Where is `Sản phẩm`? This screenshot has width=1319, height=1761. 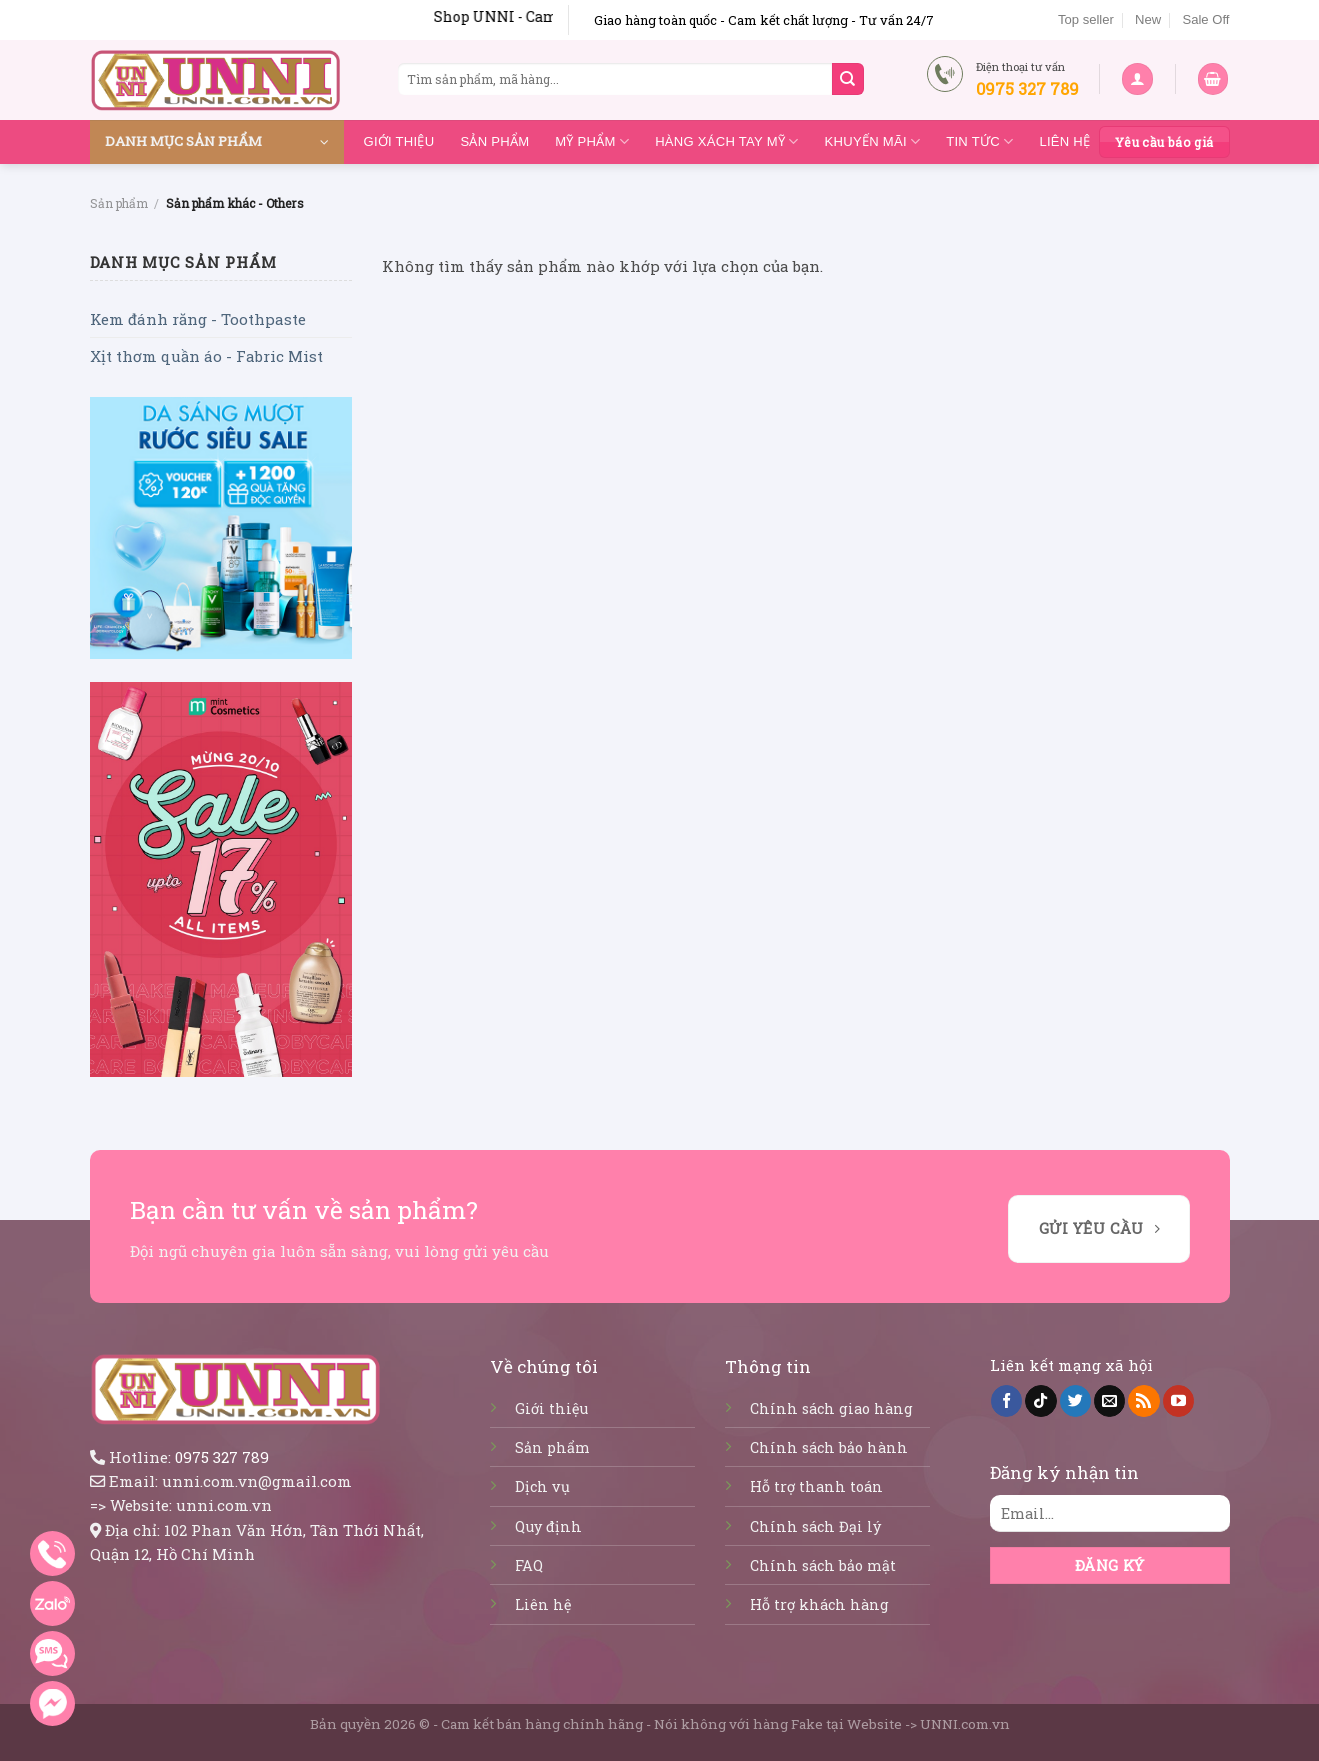 Sản phẩm is located at coordinates (494, 141).